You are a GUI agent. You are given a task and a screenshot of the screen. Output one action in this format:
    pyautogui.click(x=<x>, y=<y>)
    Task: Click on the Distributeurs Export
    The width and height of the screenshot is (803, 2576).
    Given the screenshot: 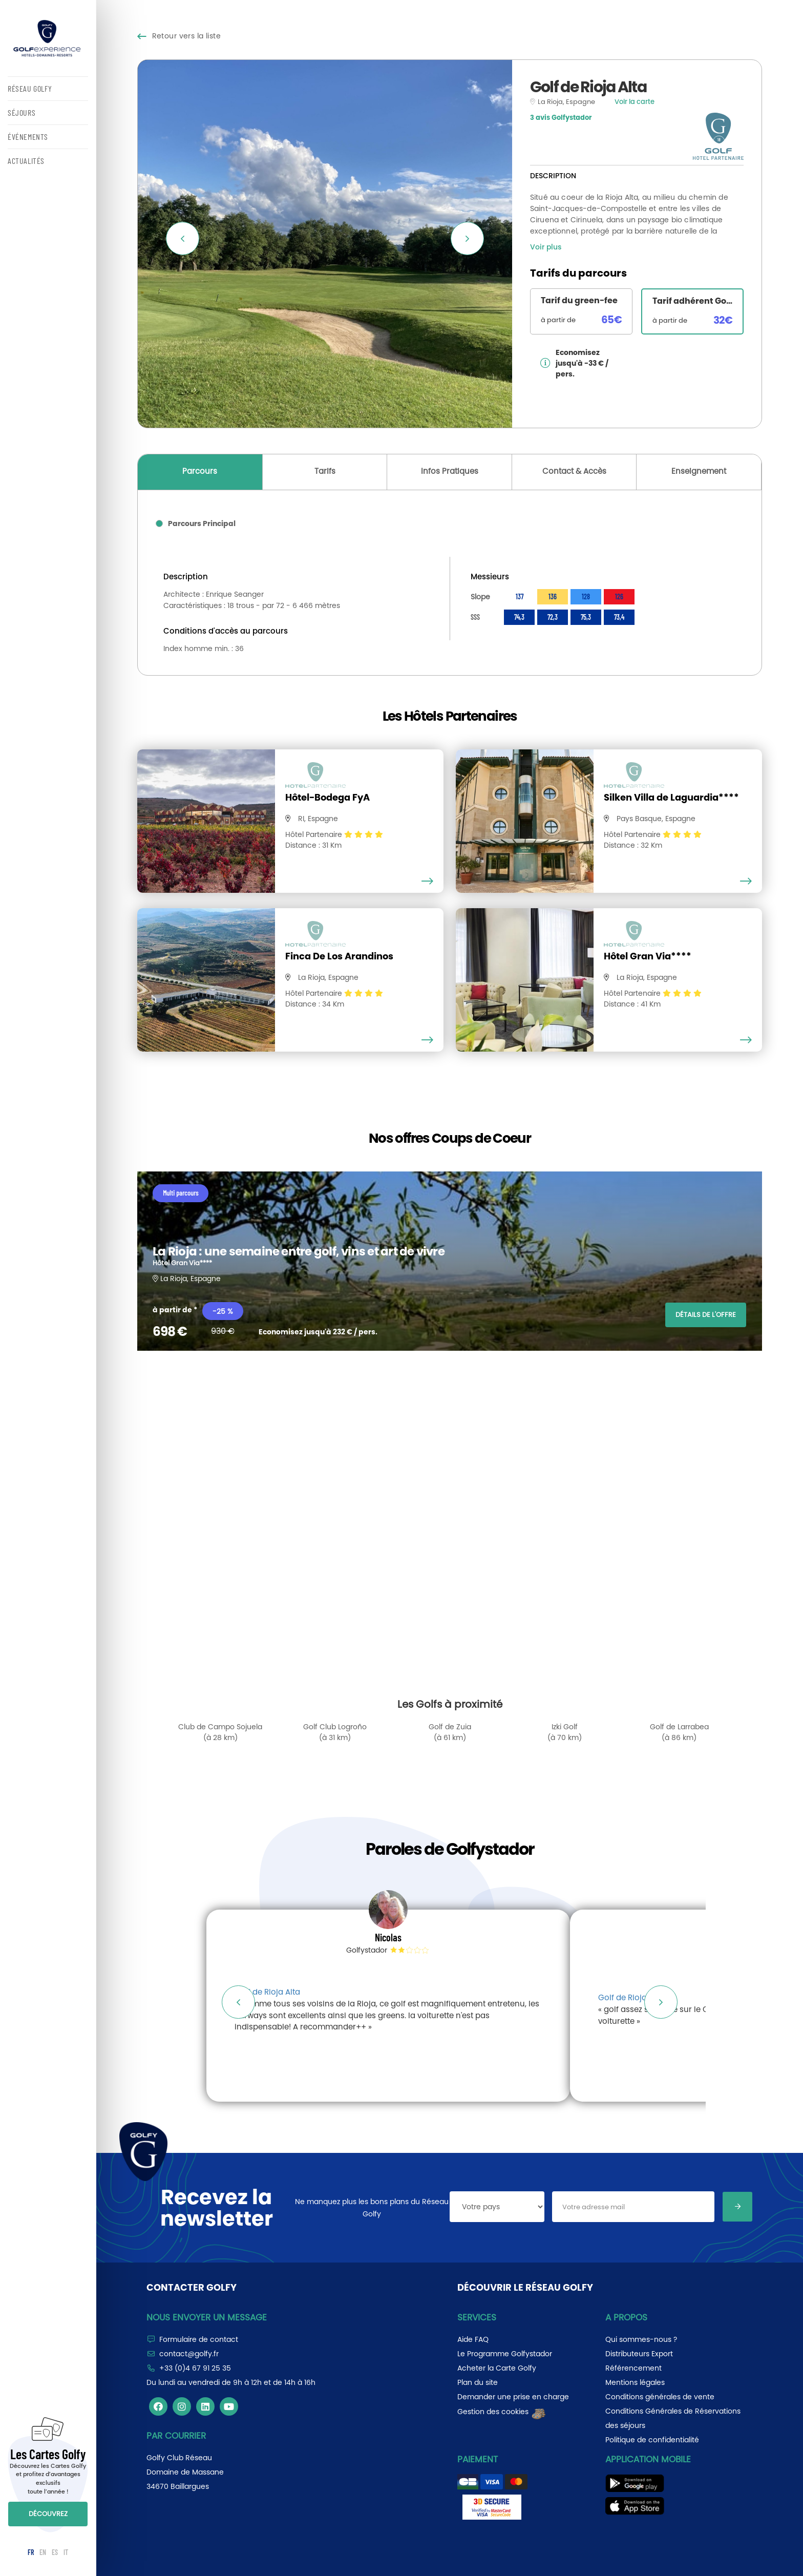 What is the action you would take?
    pyautogui.click(x=639, y=2354)
    